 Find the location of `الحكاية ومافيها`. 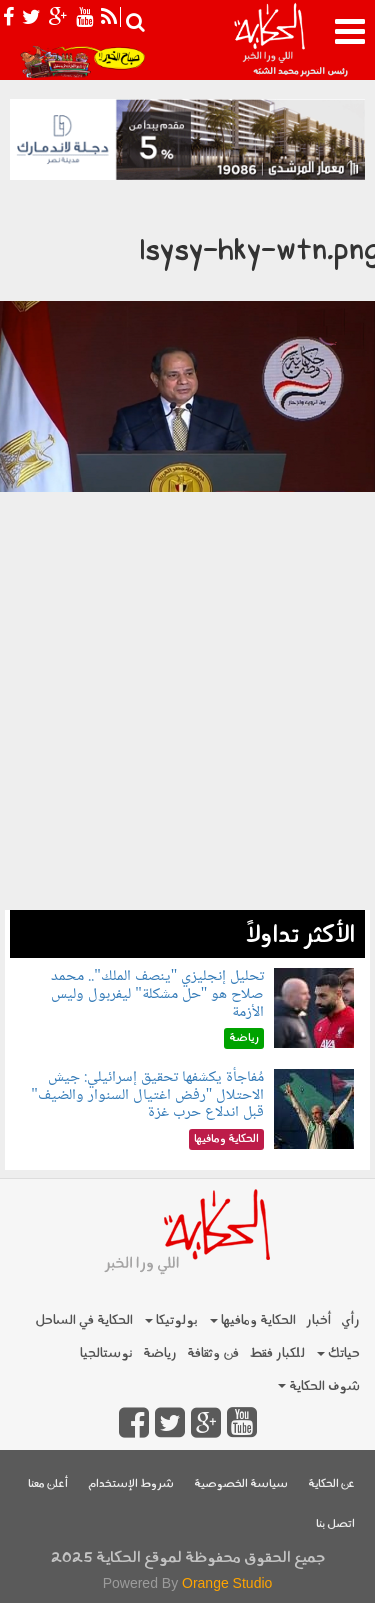

الحكاية ومافيها is located at coordinates (253, 1320).